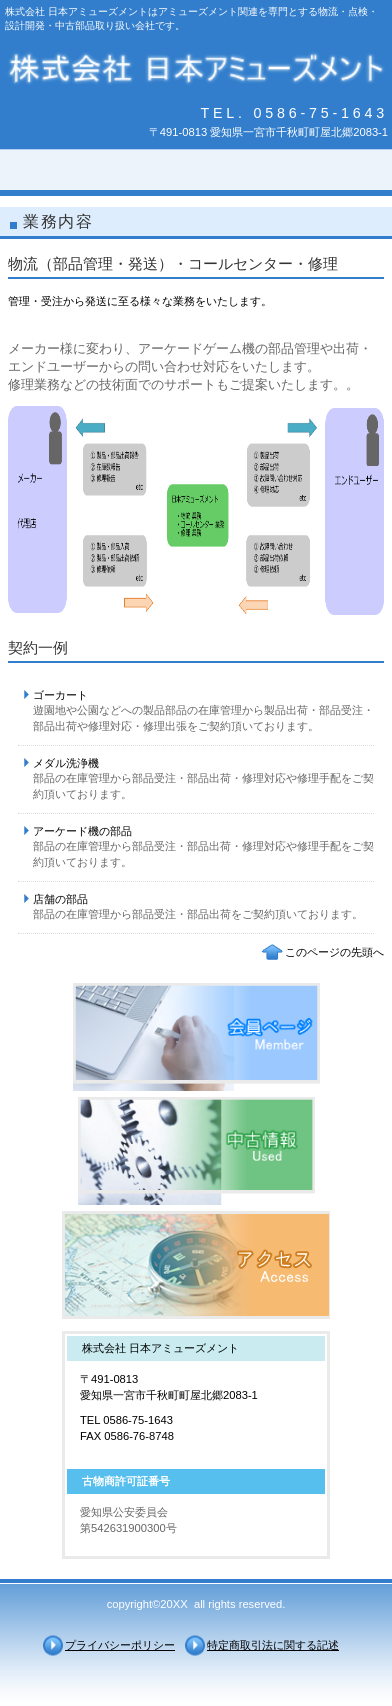 The width and height of the screenshot is (392, 1706). What do you see at coordinates (334, 952) in the screenshot?
I see `このページの先頭へ` at bounding box center [334, 952].